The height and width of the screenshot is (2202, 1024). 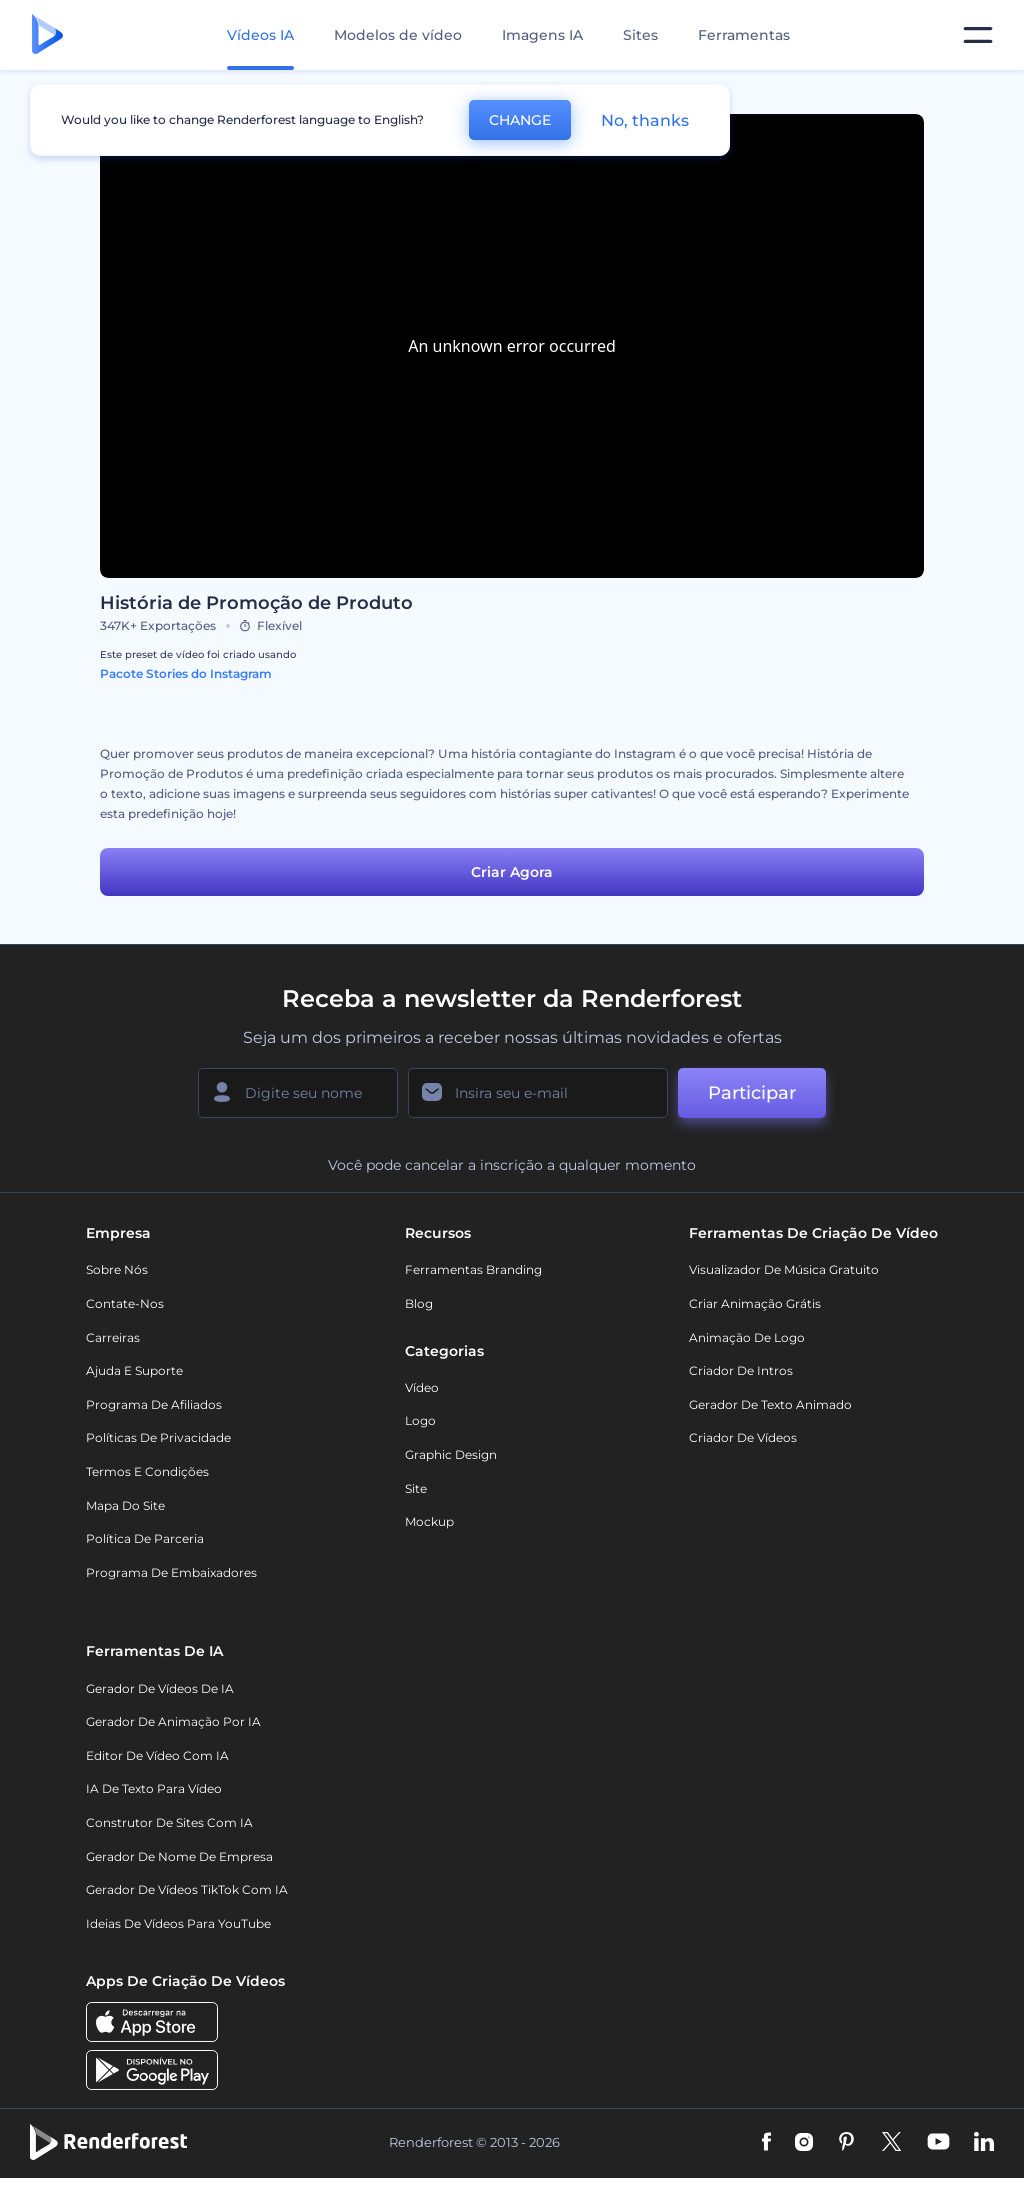 I want to click on [Twitter], so click(x=891, y=2143).